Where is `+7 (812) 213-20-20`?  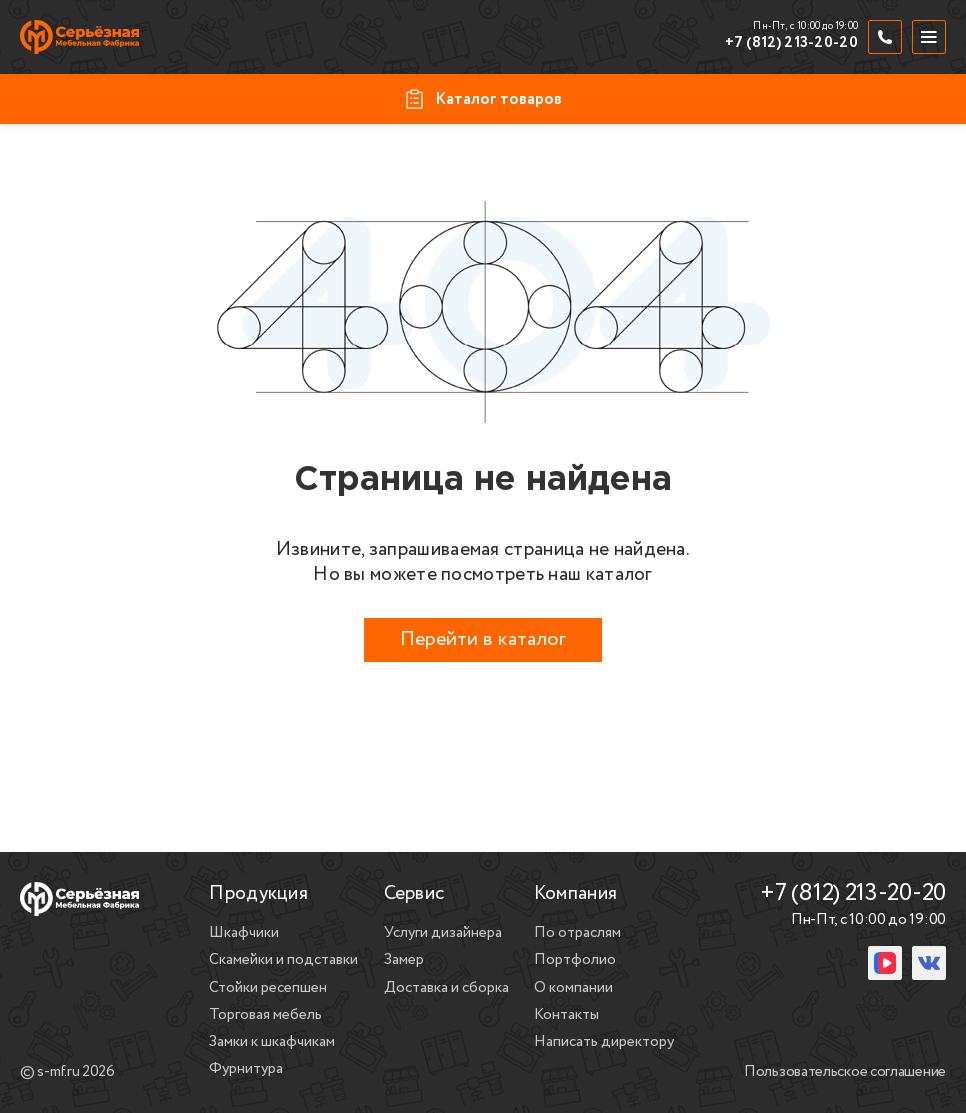
+7 (812) 213-20-20 is located at coordinates (791, 44).